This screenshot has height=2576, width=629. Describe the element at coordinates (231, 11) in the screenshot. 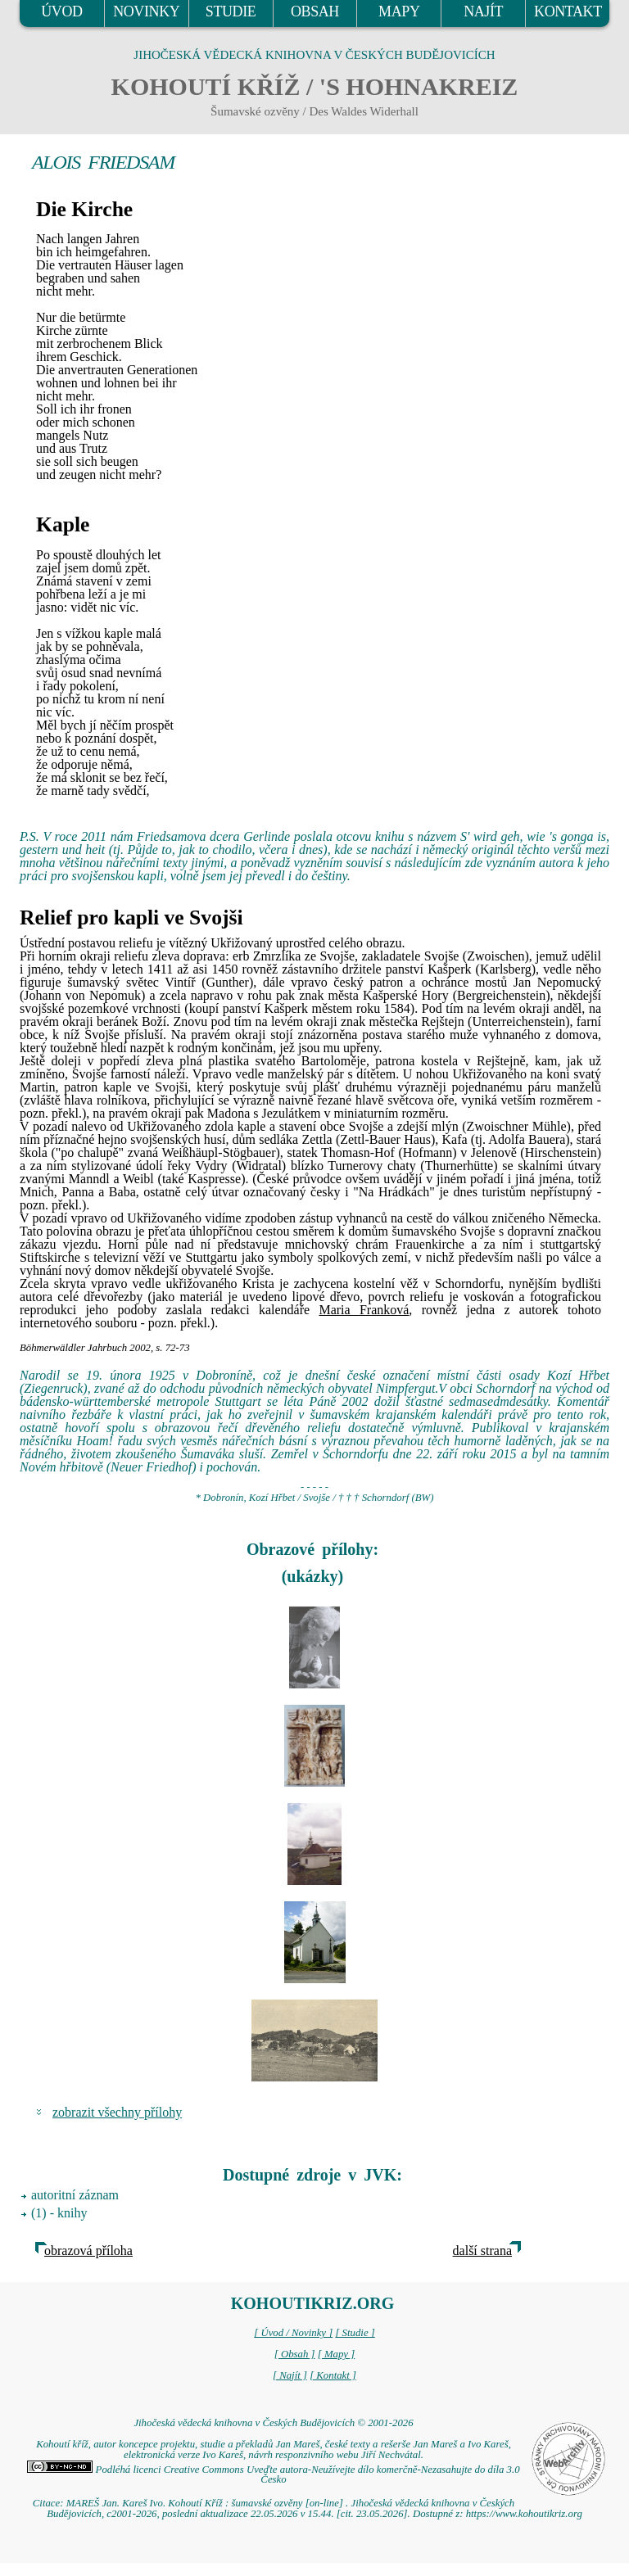

I see `STUDIE` at that location.